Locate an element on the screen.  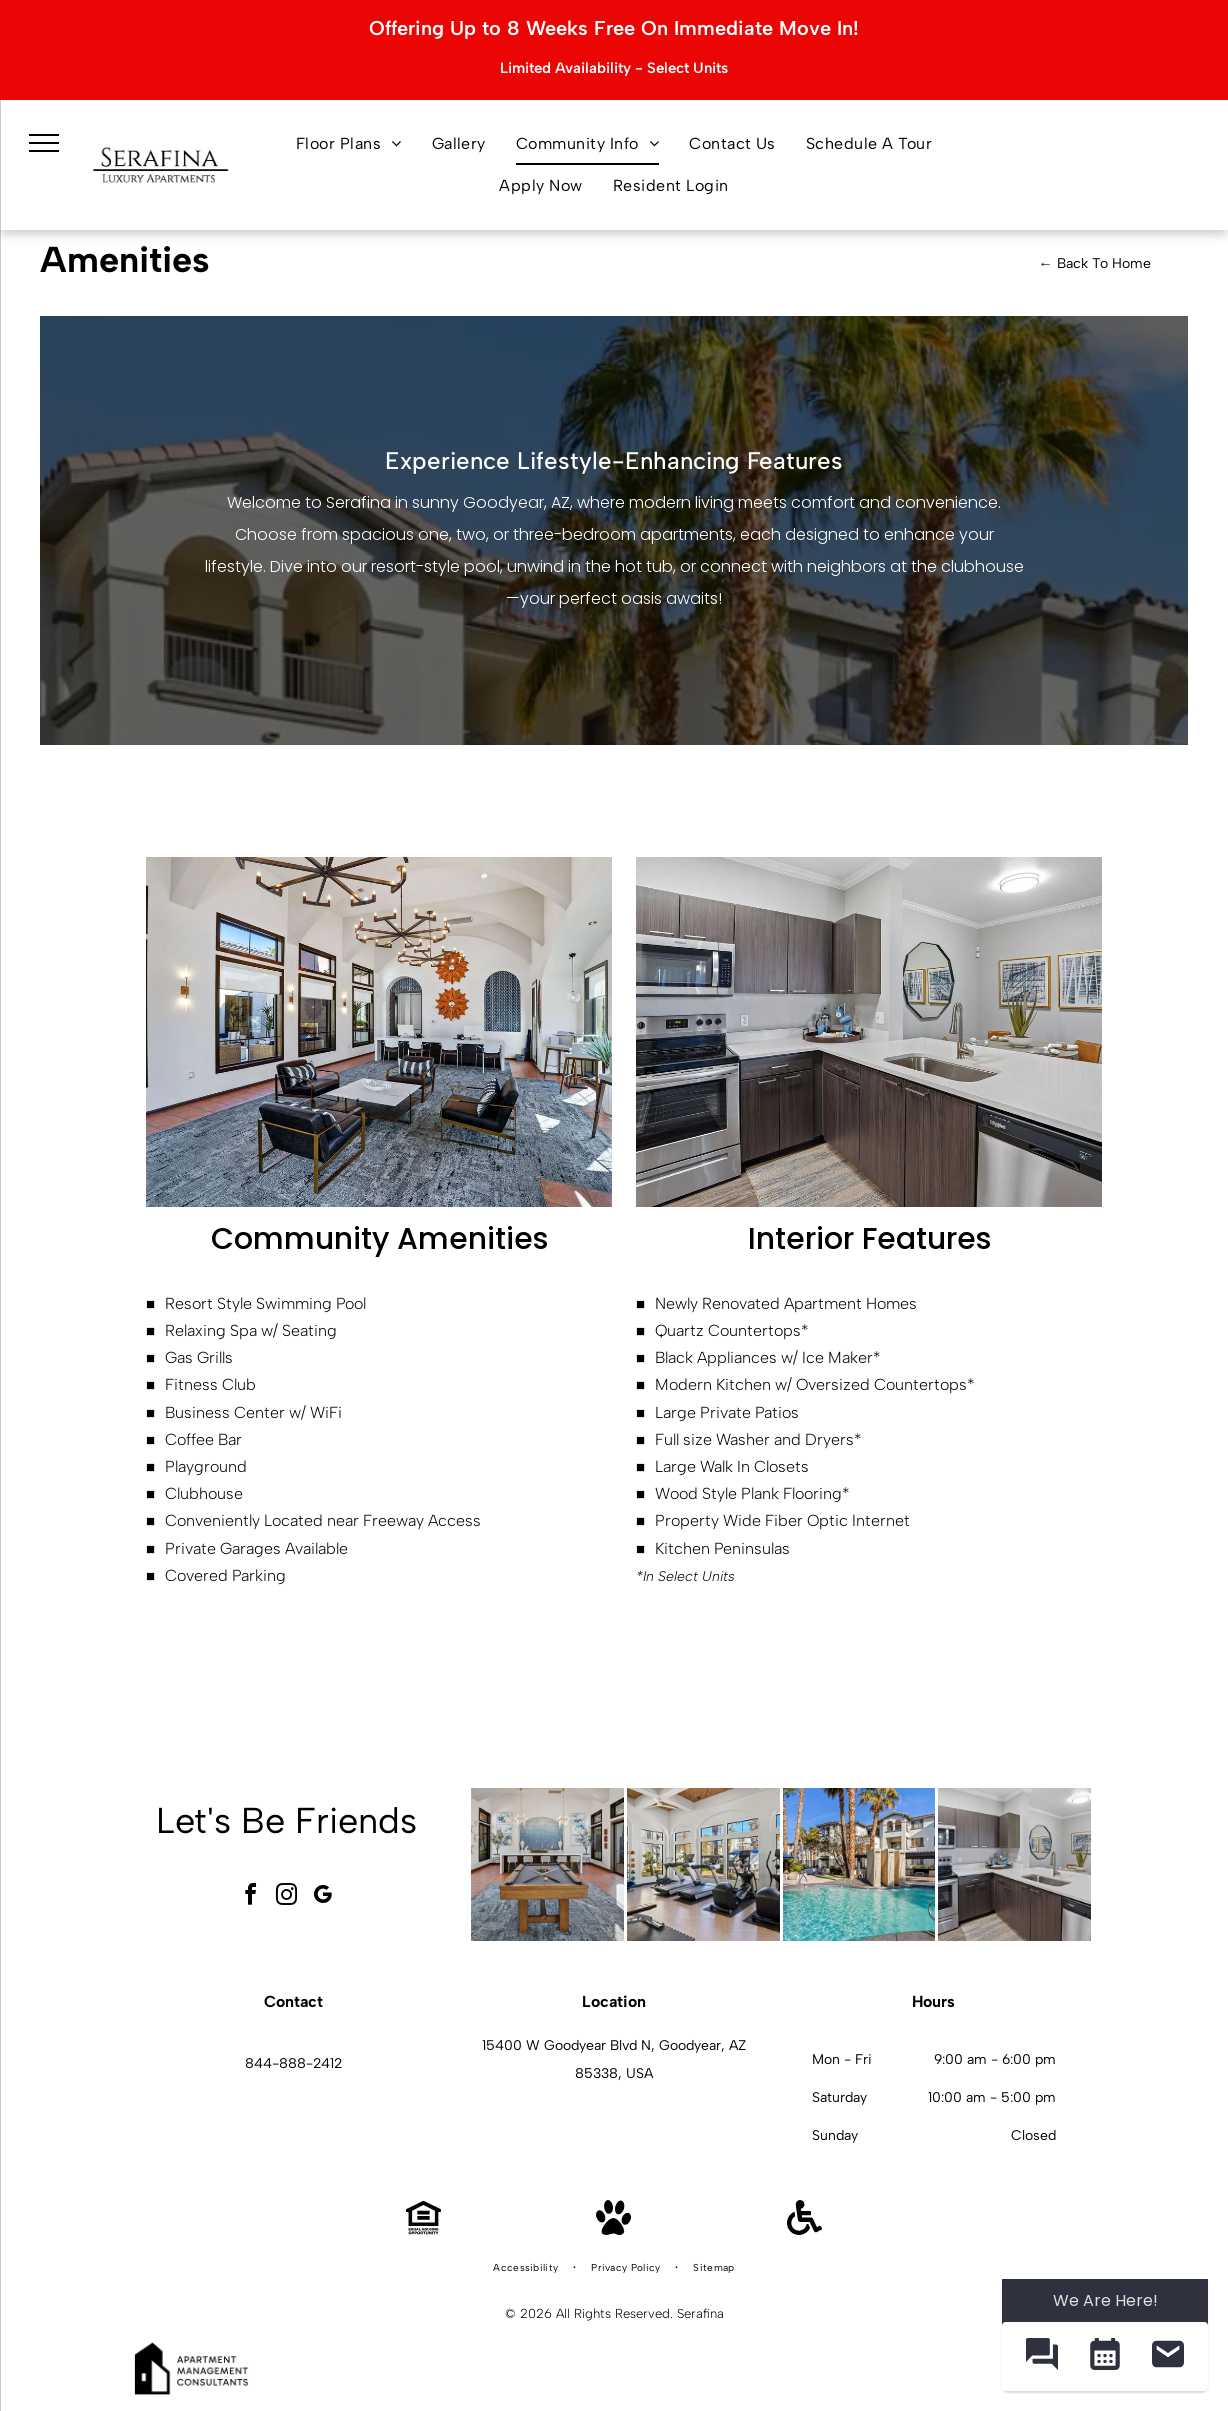
[instagram] is located at coordinates (287, 1897).